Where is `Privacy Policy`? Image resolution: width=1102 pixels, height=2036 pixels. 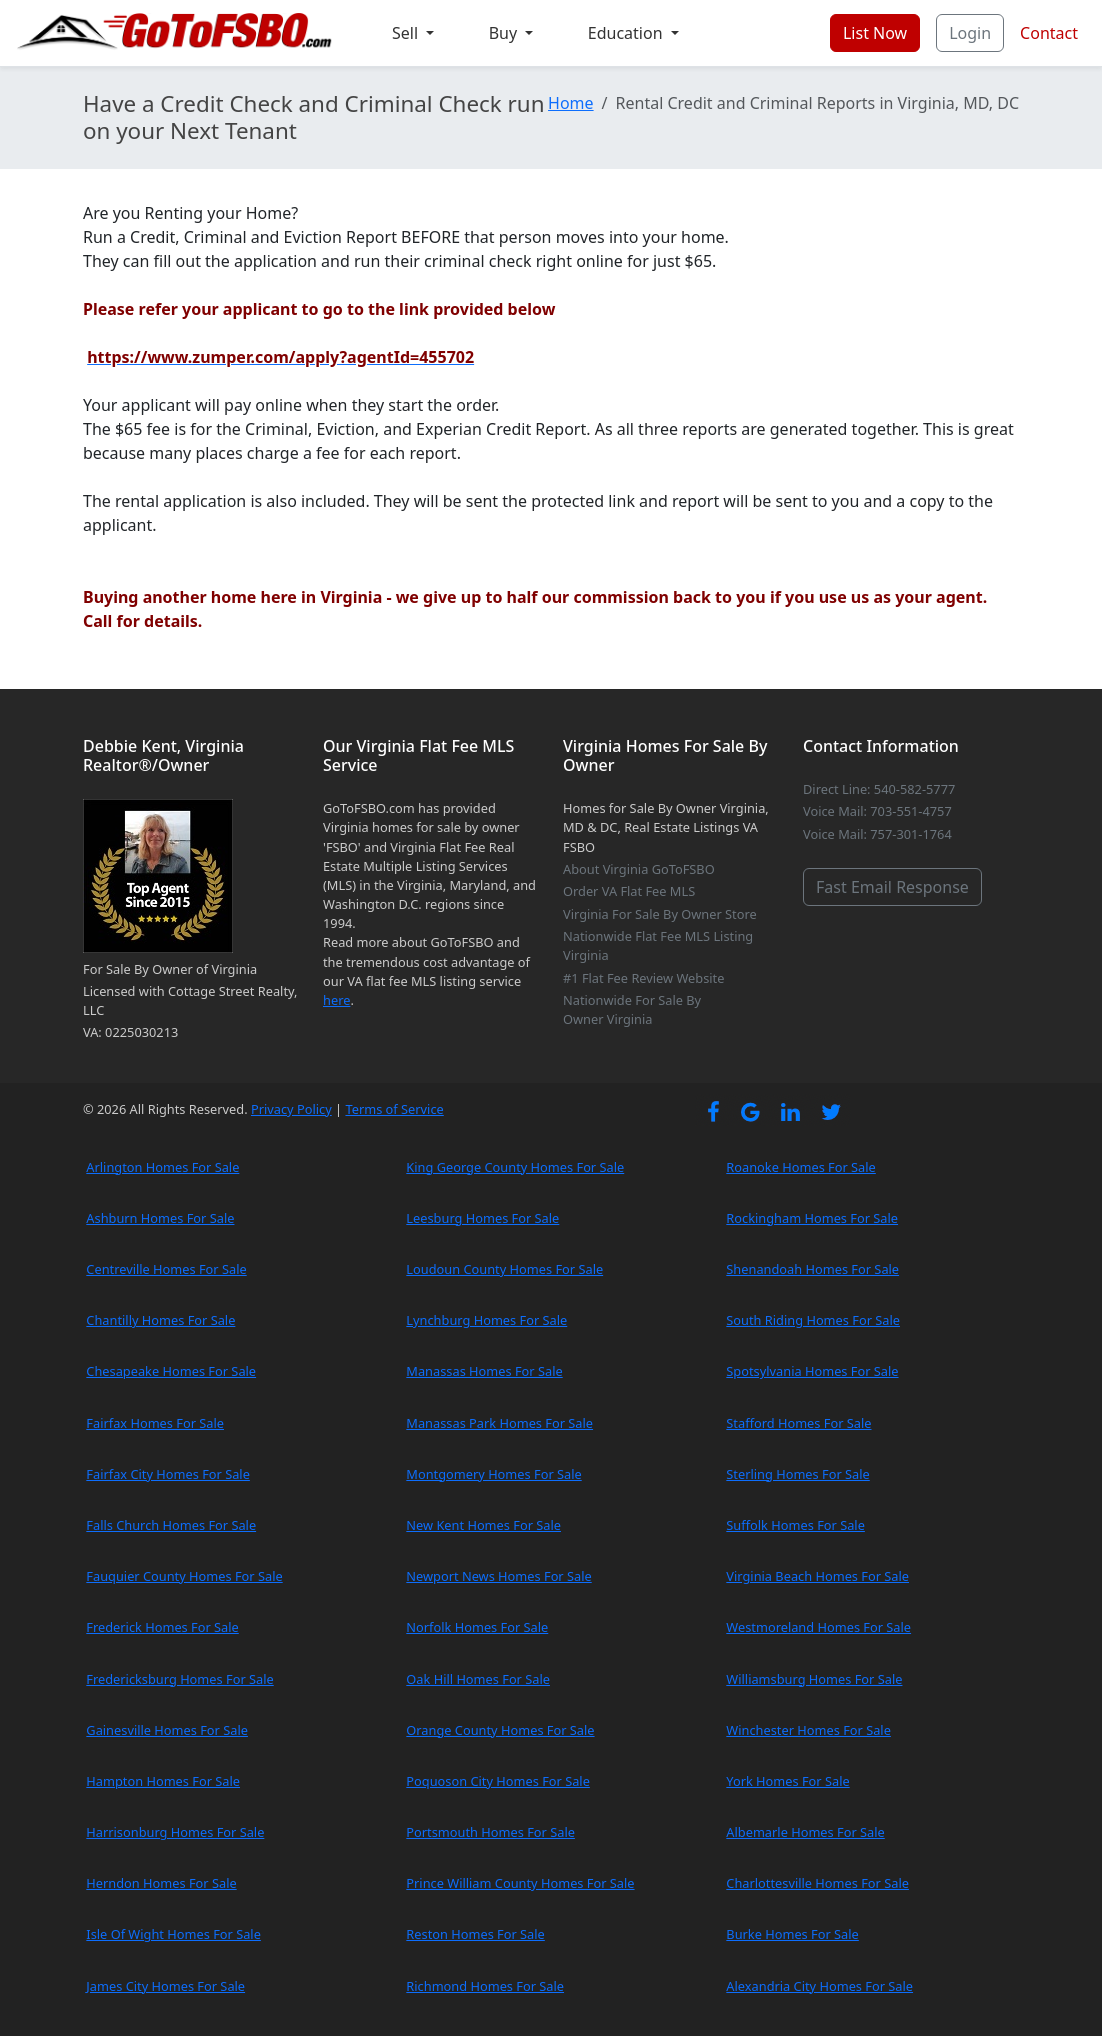 Privacy Policy is located at coordinates (291, 1109).